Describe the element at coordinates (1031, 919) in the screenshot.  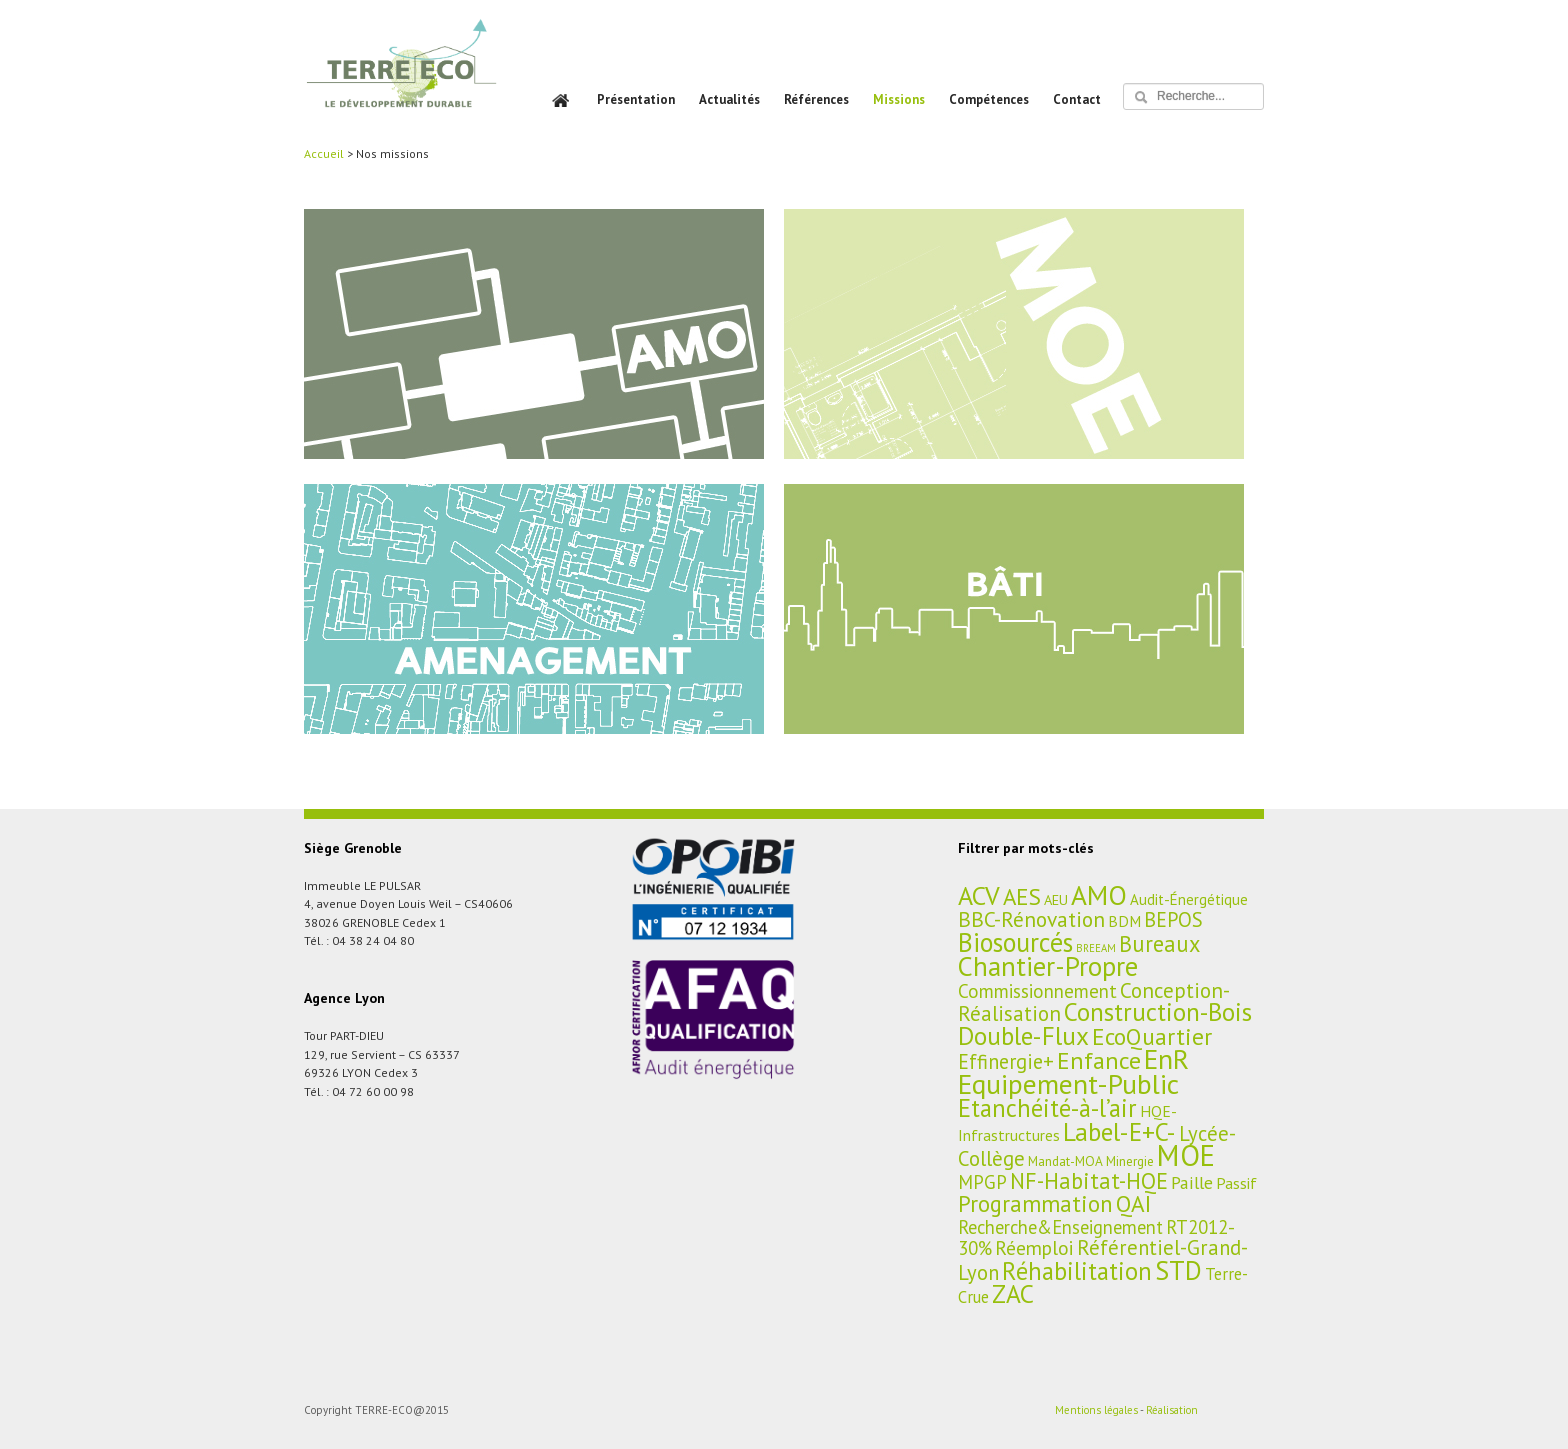
I see `BBC-Rénovation [BBC-Rénovation (29 éléments)]` at that location.